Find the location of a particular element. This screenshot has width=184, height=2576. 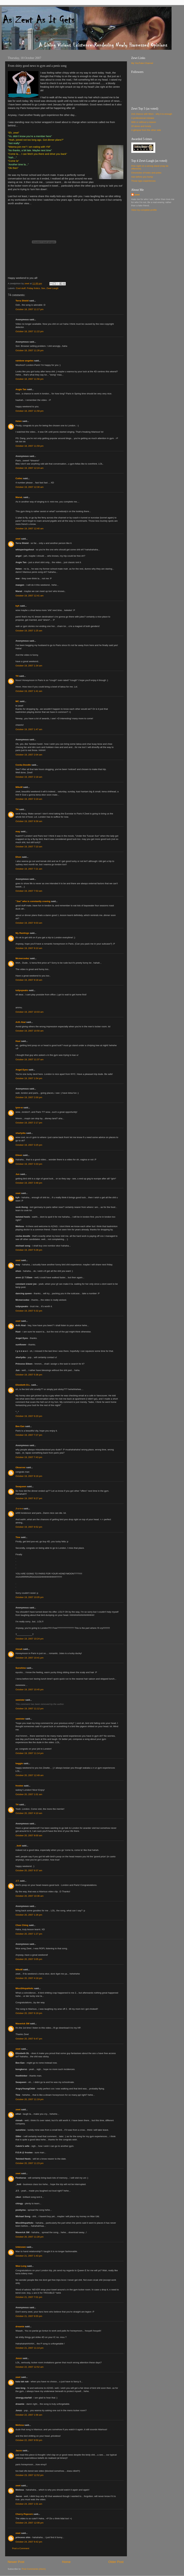

October 20, 2007 11:28 pm is located at coordinates (29, 2237).